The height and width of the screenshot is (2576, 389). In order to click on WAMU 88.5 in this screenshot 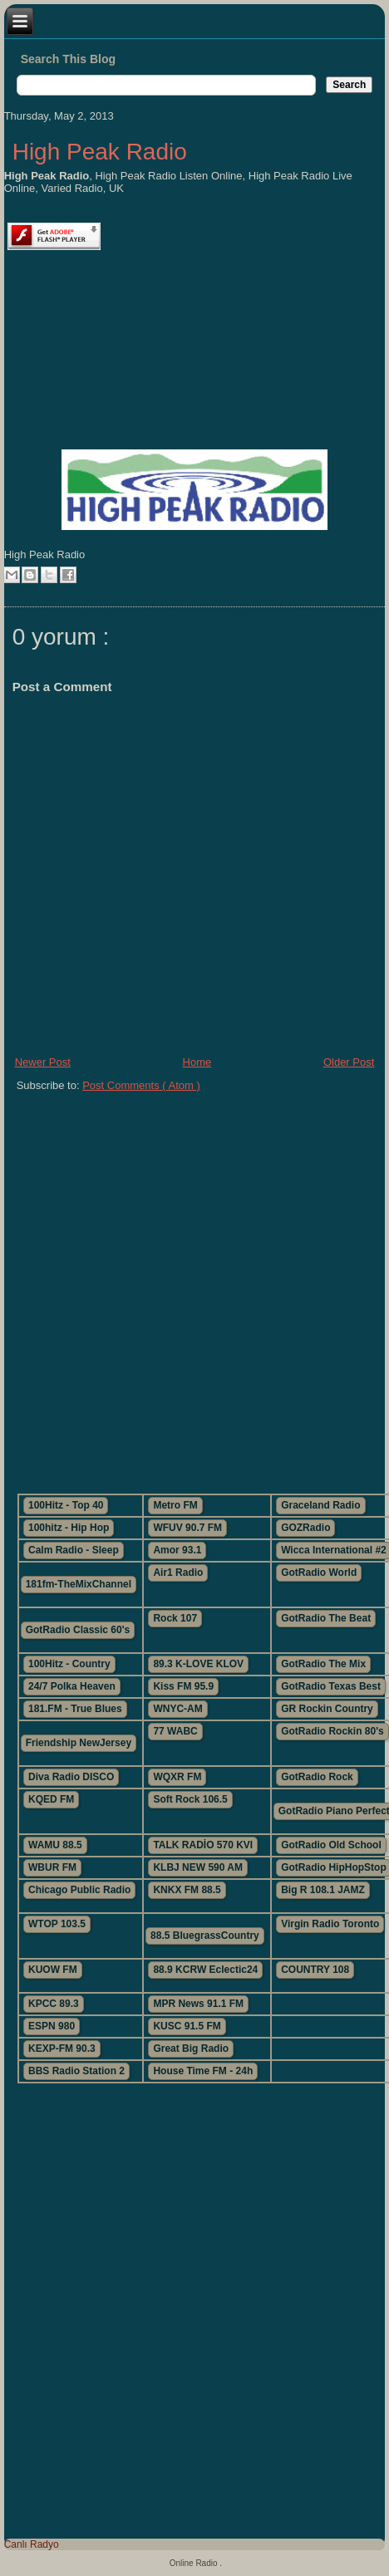, I will do `click(55, 1845)`.